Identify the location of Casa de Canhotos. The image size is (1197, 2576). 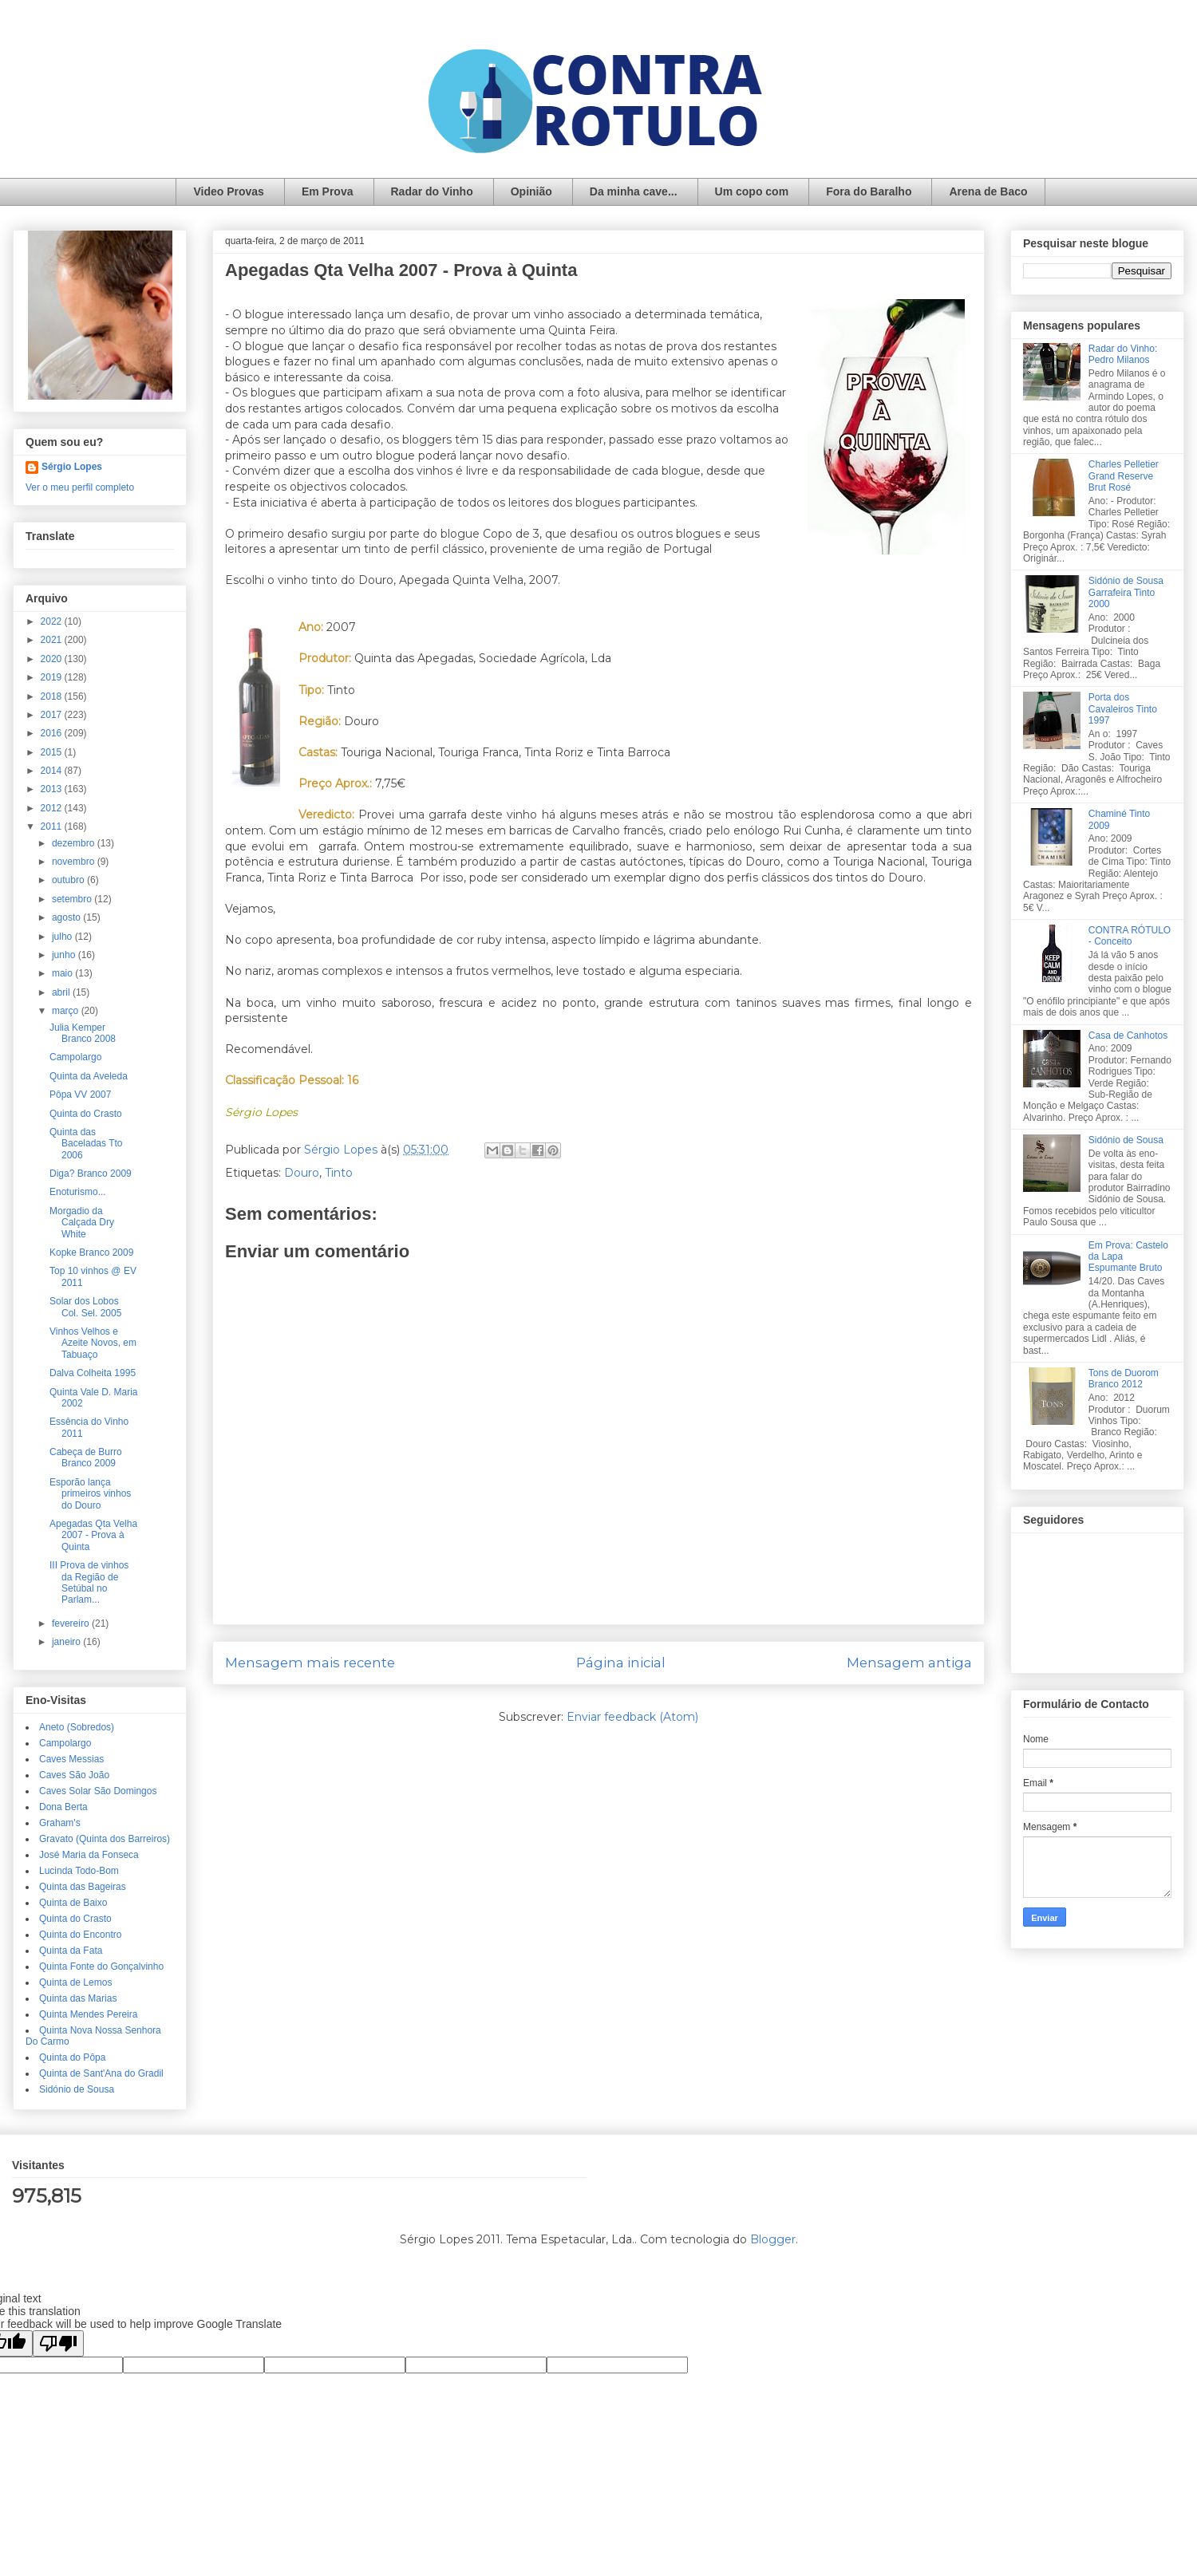
(1127, 1035).